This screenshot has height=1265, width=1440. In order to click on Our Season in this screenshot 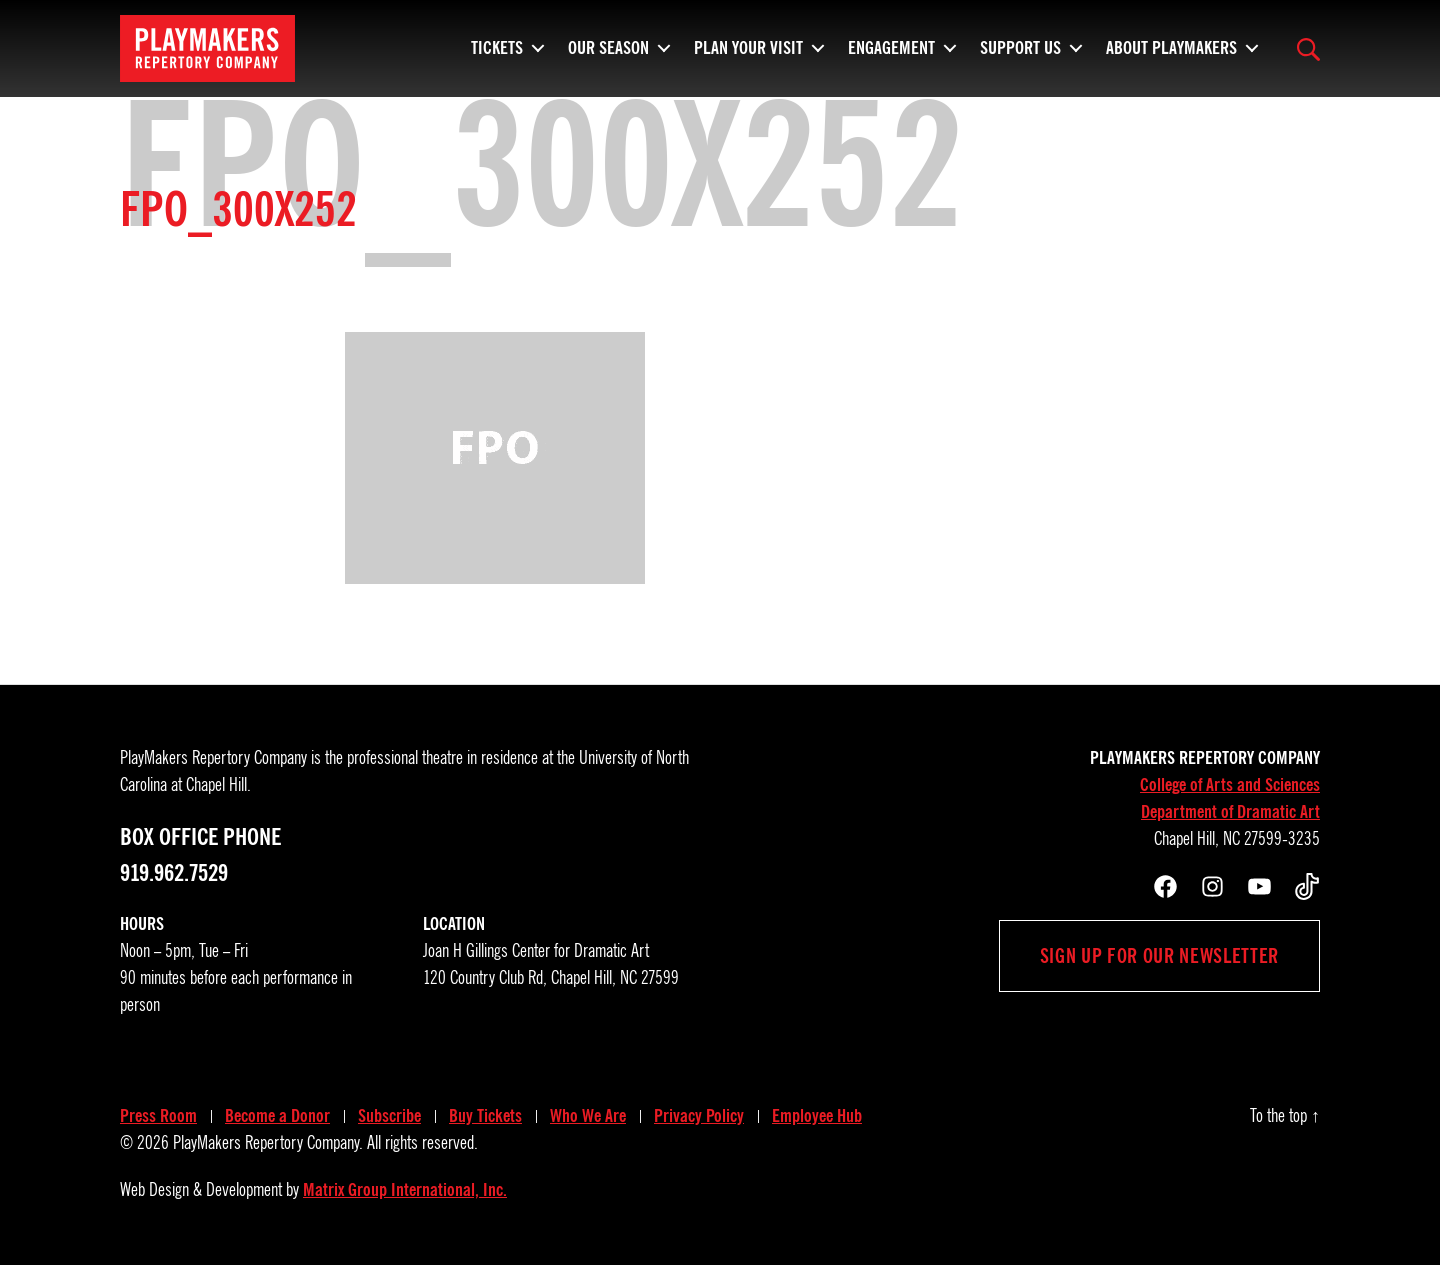, I will do `click(608, 55)`.